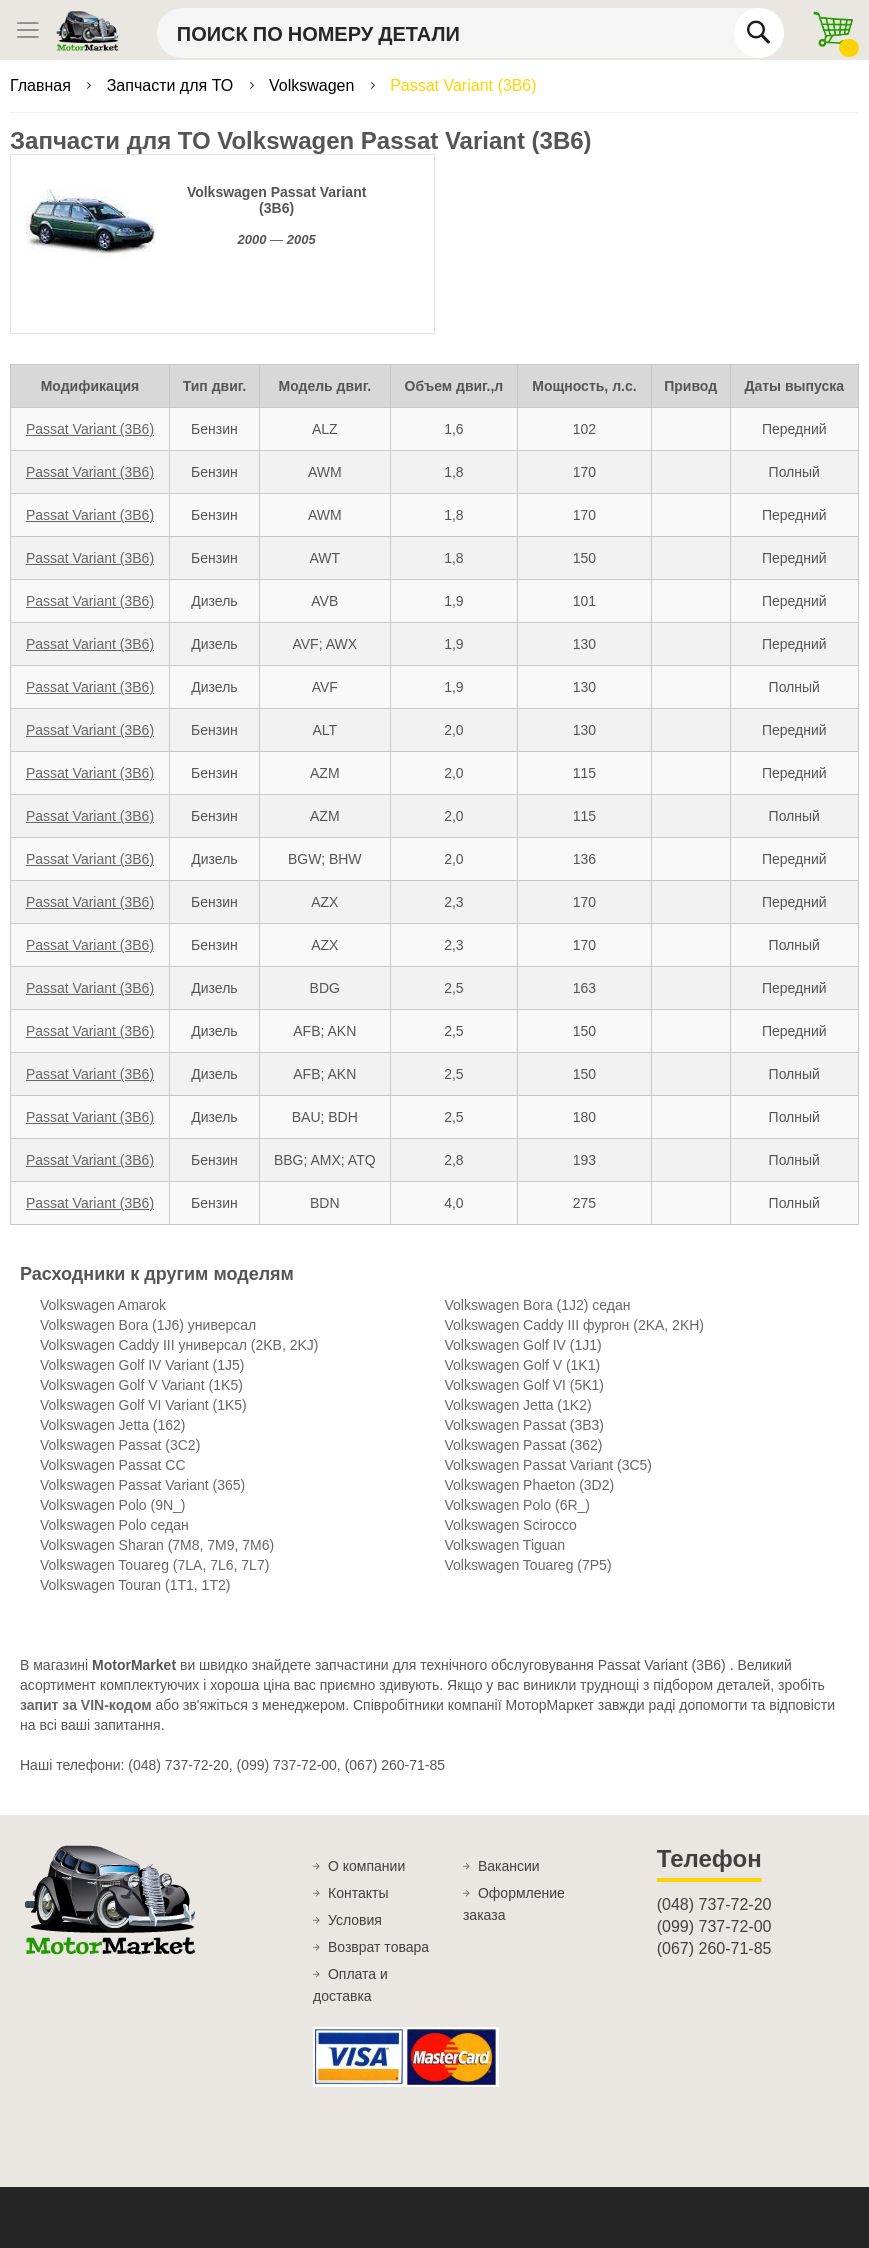  What do you see at coordinates (154, 1565) in the screenshot?
I see `Volkswagen Touareg (7LA, 7L6, 7L7)` at bounding box center [154, 1565].